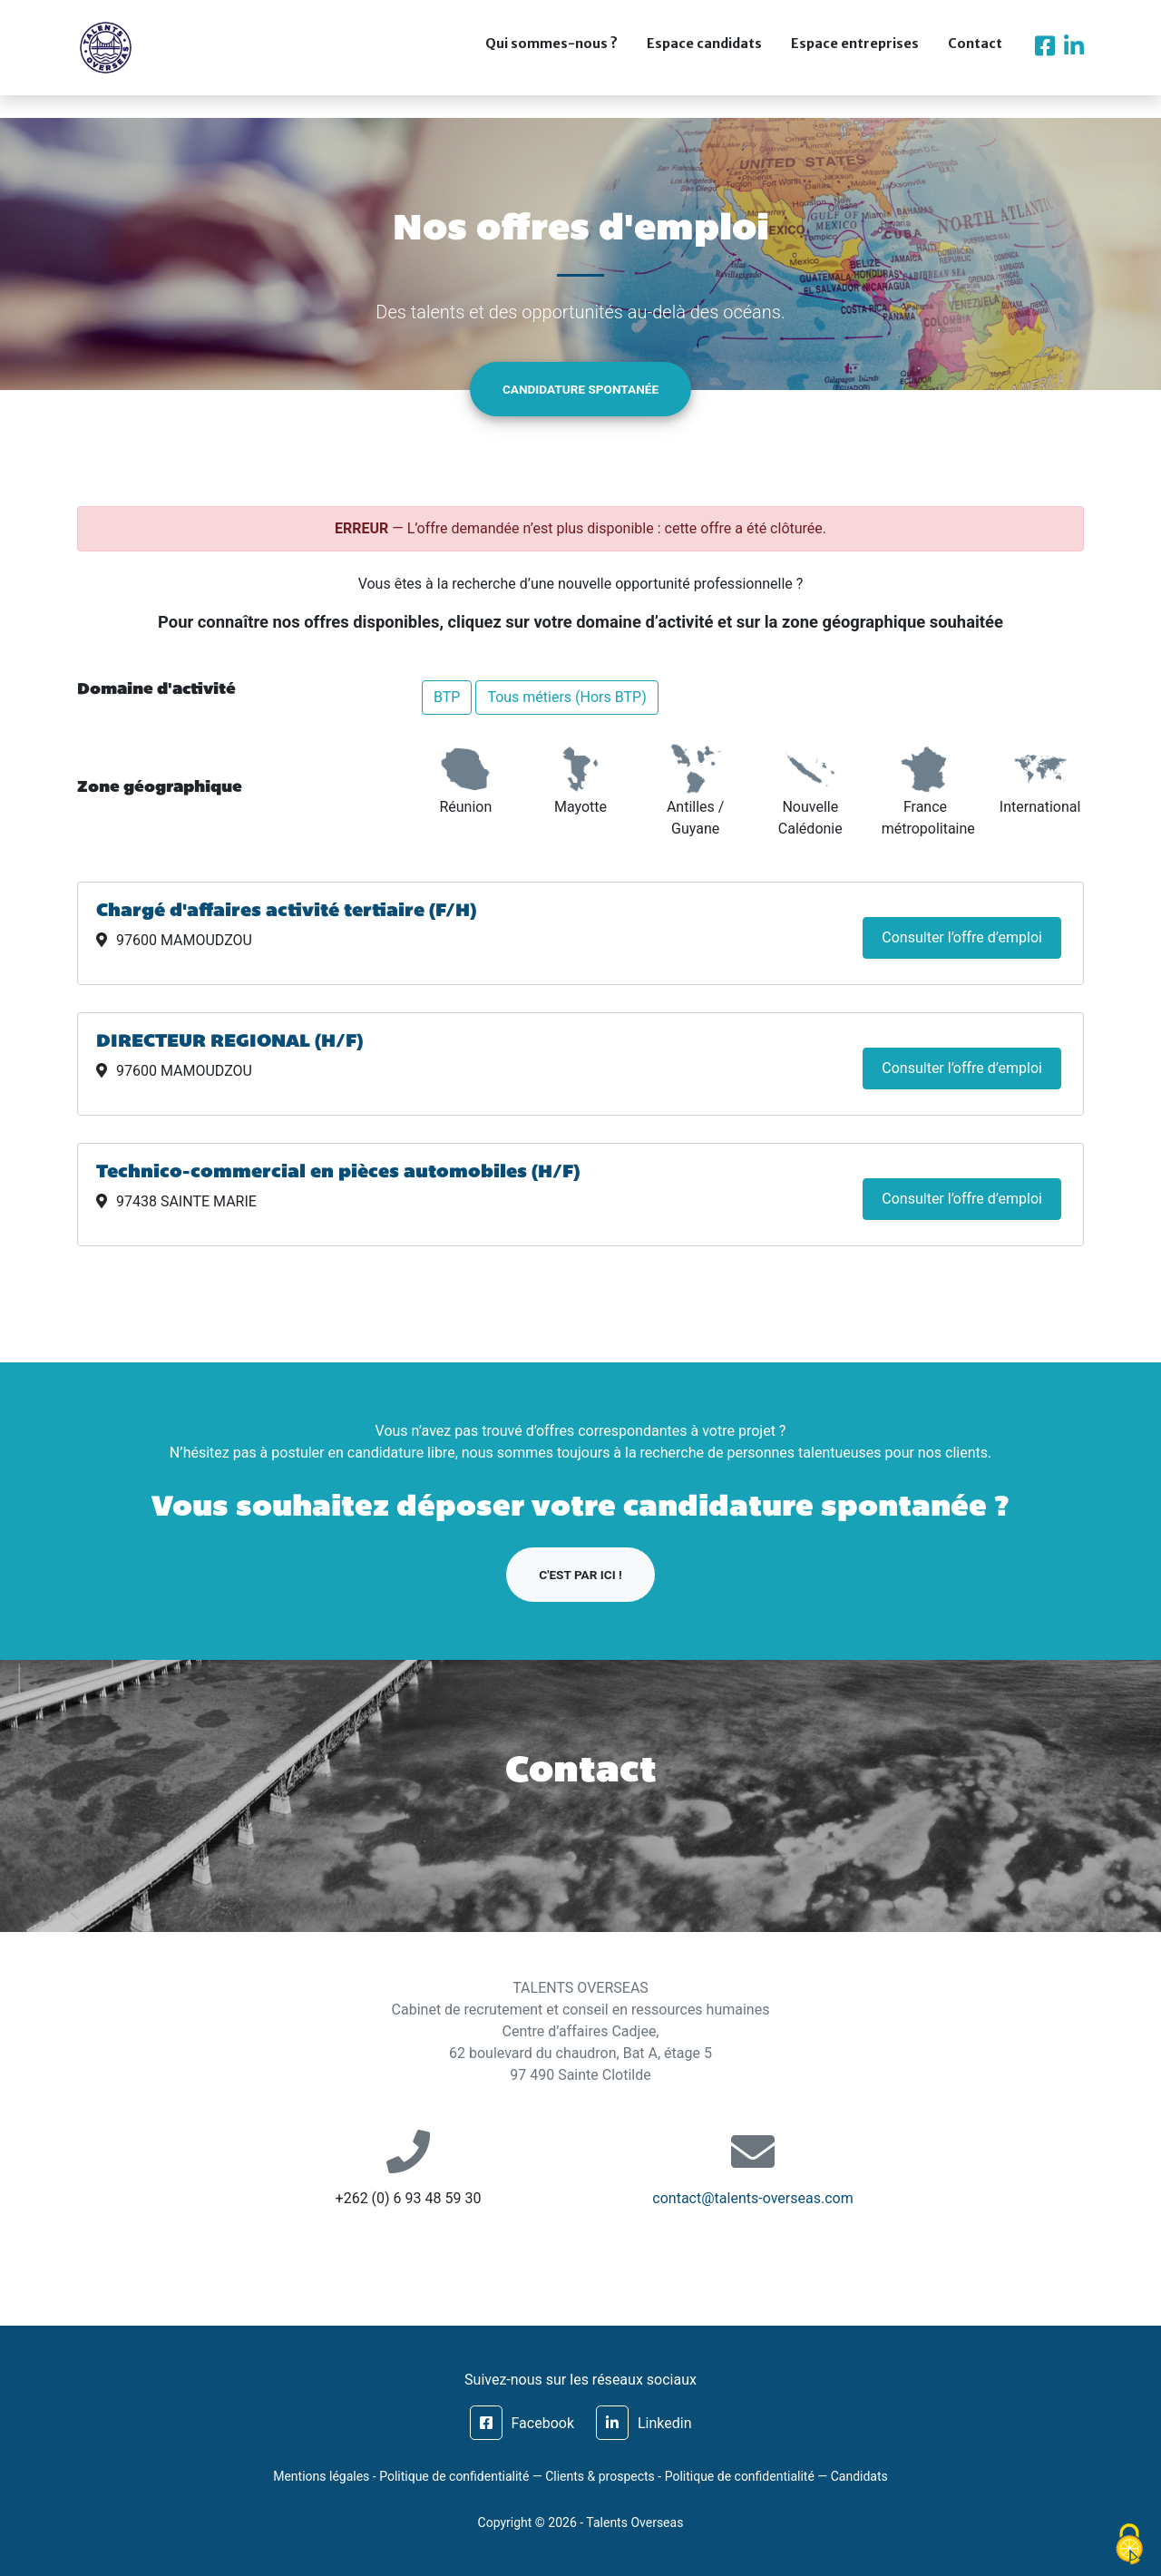 This screenshot has height=2576, width=1161. What do you see at coordinates (855, 56) in the screenshot?
I see `Espace entreprises` at bounding box center [855, 56].